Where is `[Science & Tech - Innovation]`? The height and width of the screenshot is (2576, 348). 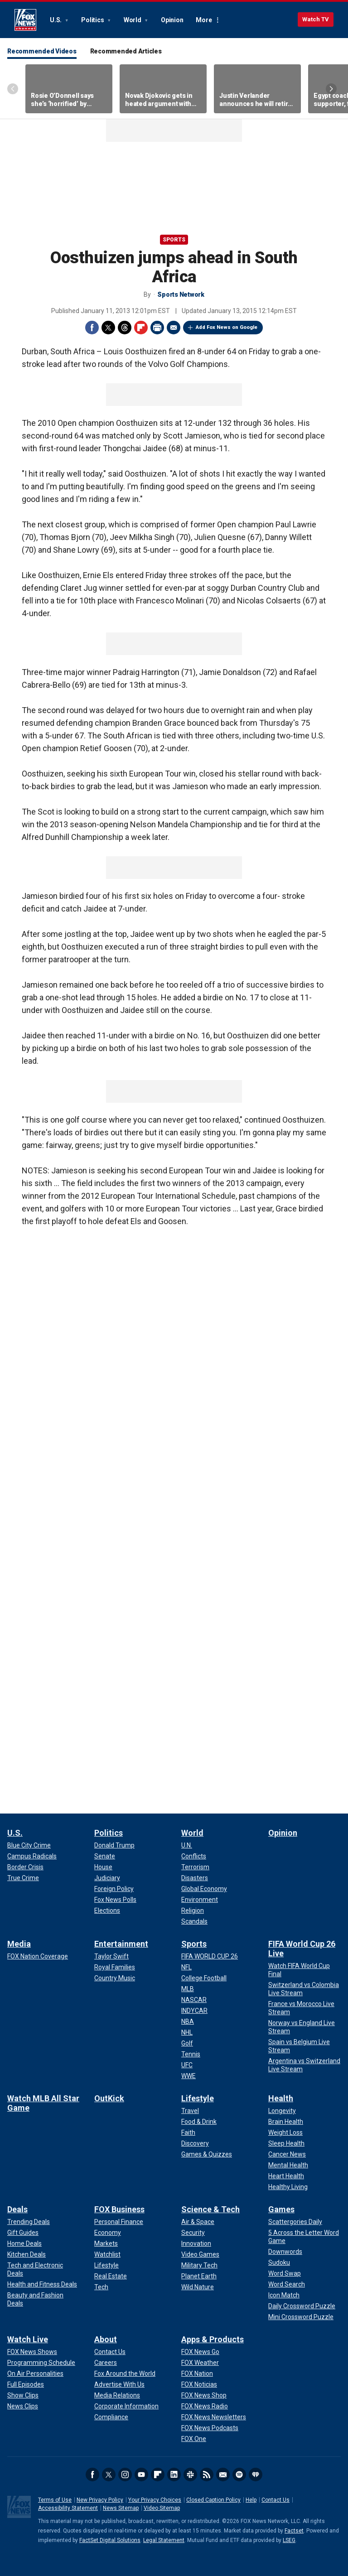 [Science & Tech - Innovation] is located at coordinates (196, 2243).